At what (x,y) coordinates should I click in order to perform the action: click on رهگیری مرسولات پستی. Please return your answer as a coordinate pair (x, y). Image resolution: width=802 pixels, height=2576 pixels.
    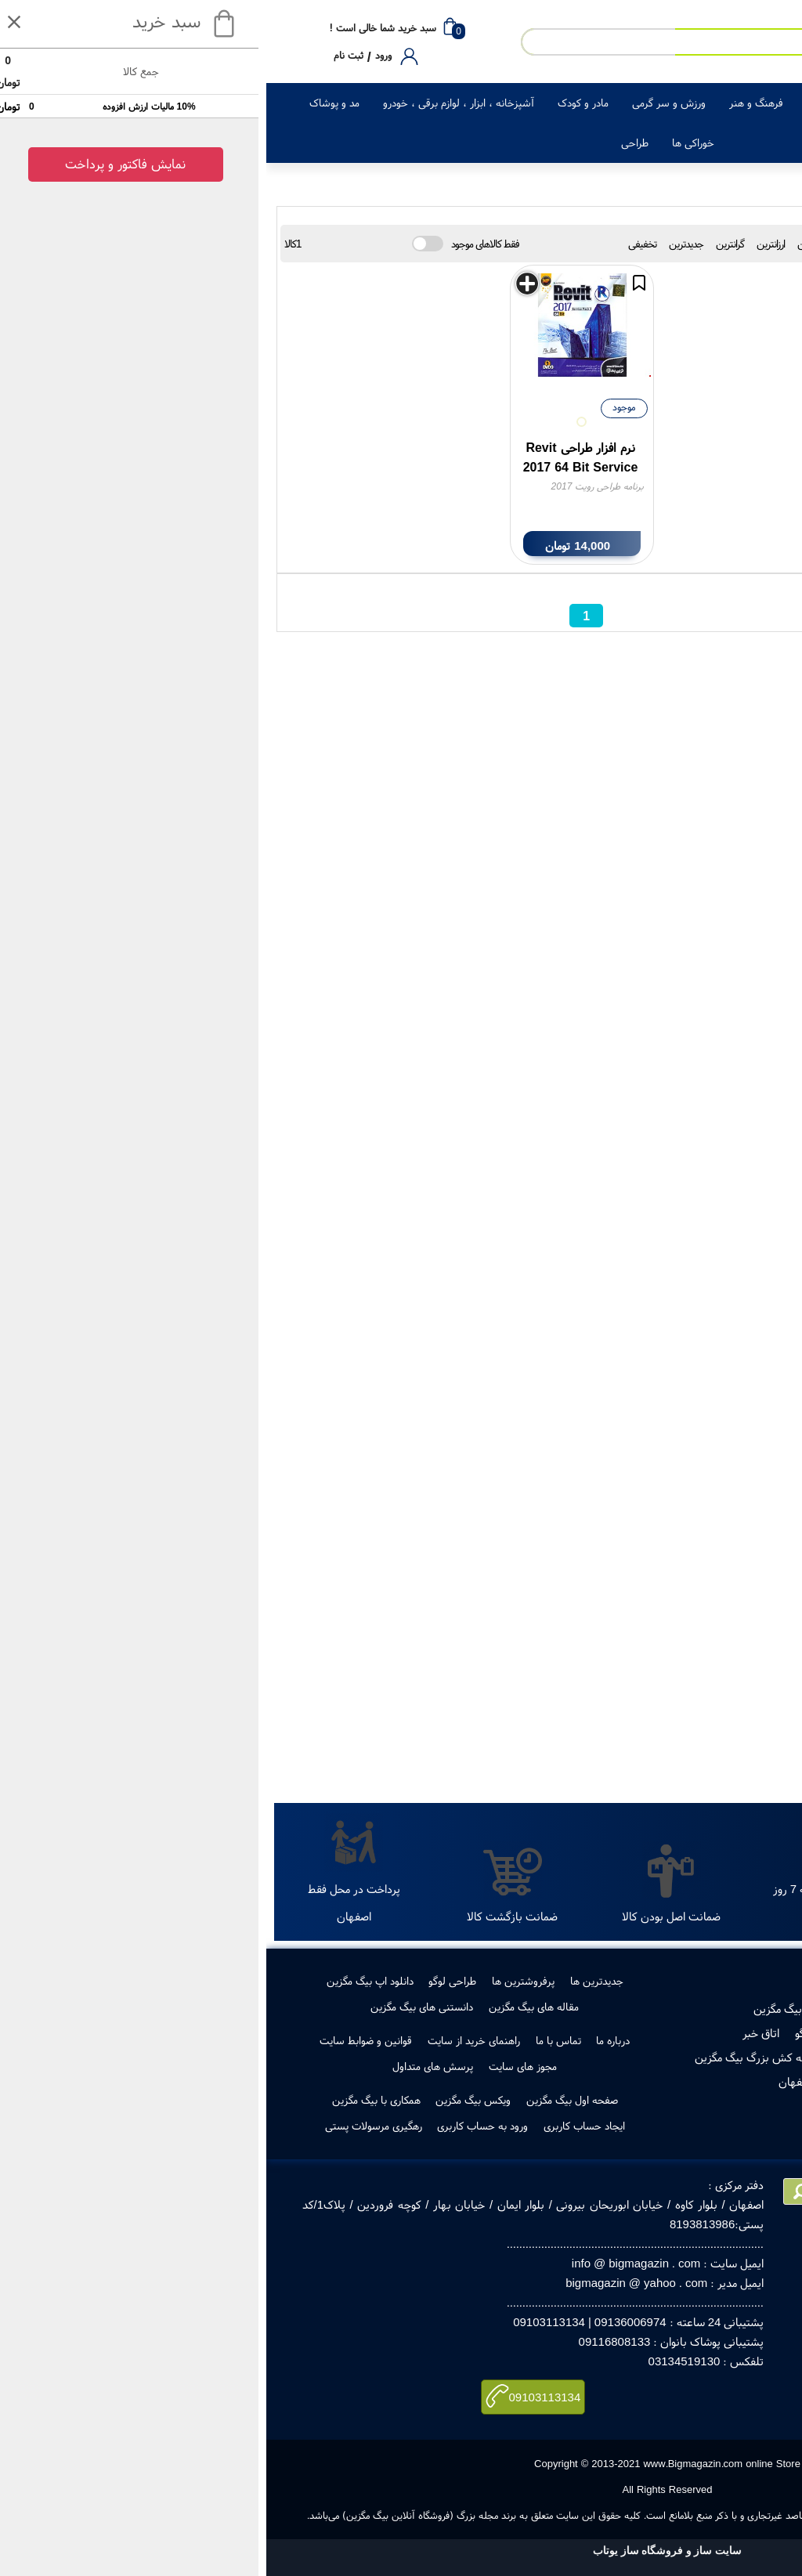
    Looking at the image, I should click on (618, 2057).